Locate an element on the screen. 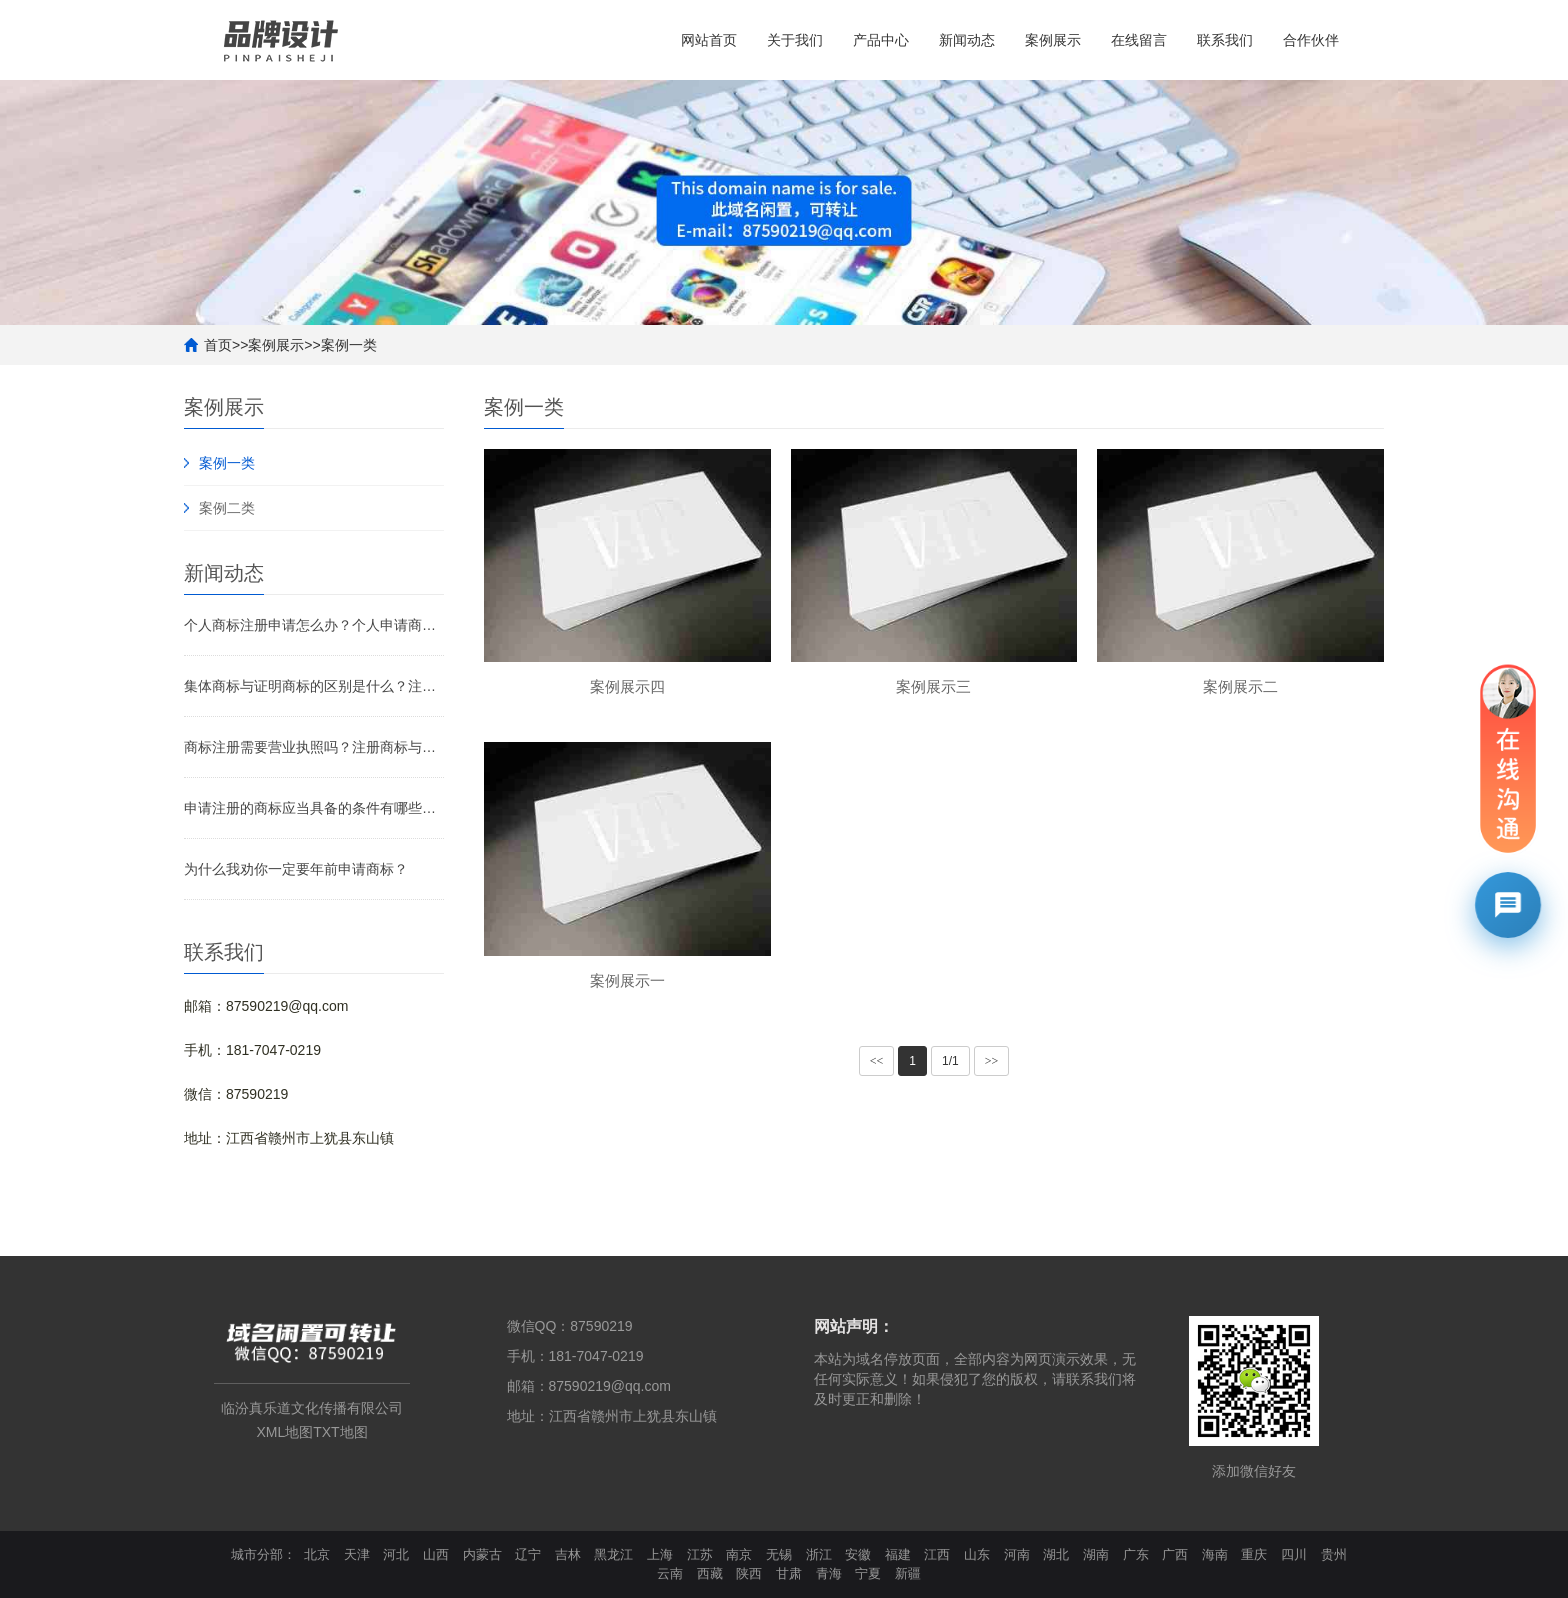  集体商标与证明商标的区别是什么？注册集体商标需要什么材料？ is located at coordinates (314, 686).